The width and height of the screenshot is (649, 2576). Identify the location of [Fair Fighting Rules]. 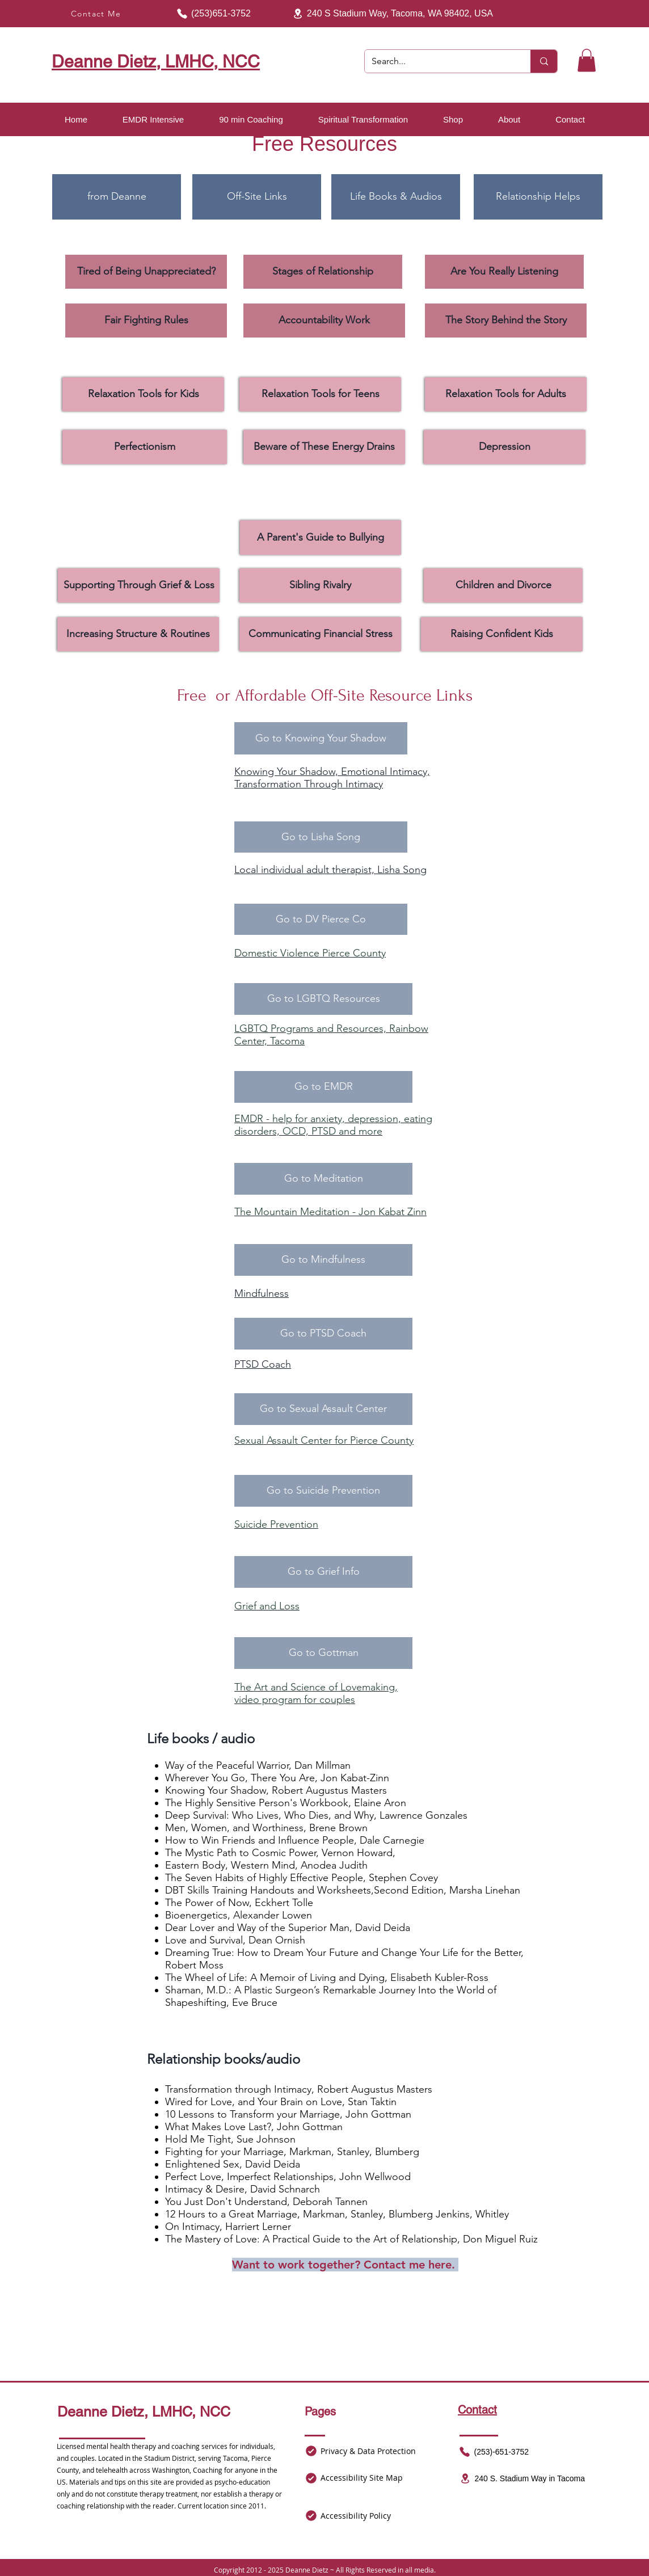
(146, 320).